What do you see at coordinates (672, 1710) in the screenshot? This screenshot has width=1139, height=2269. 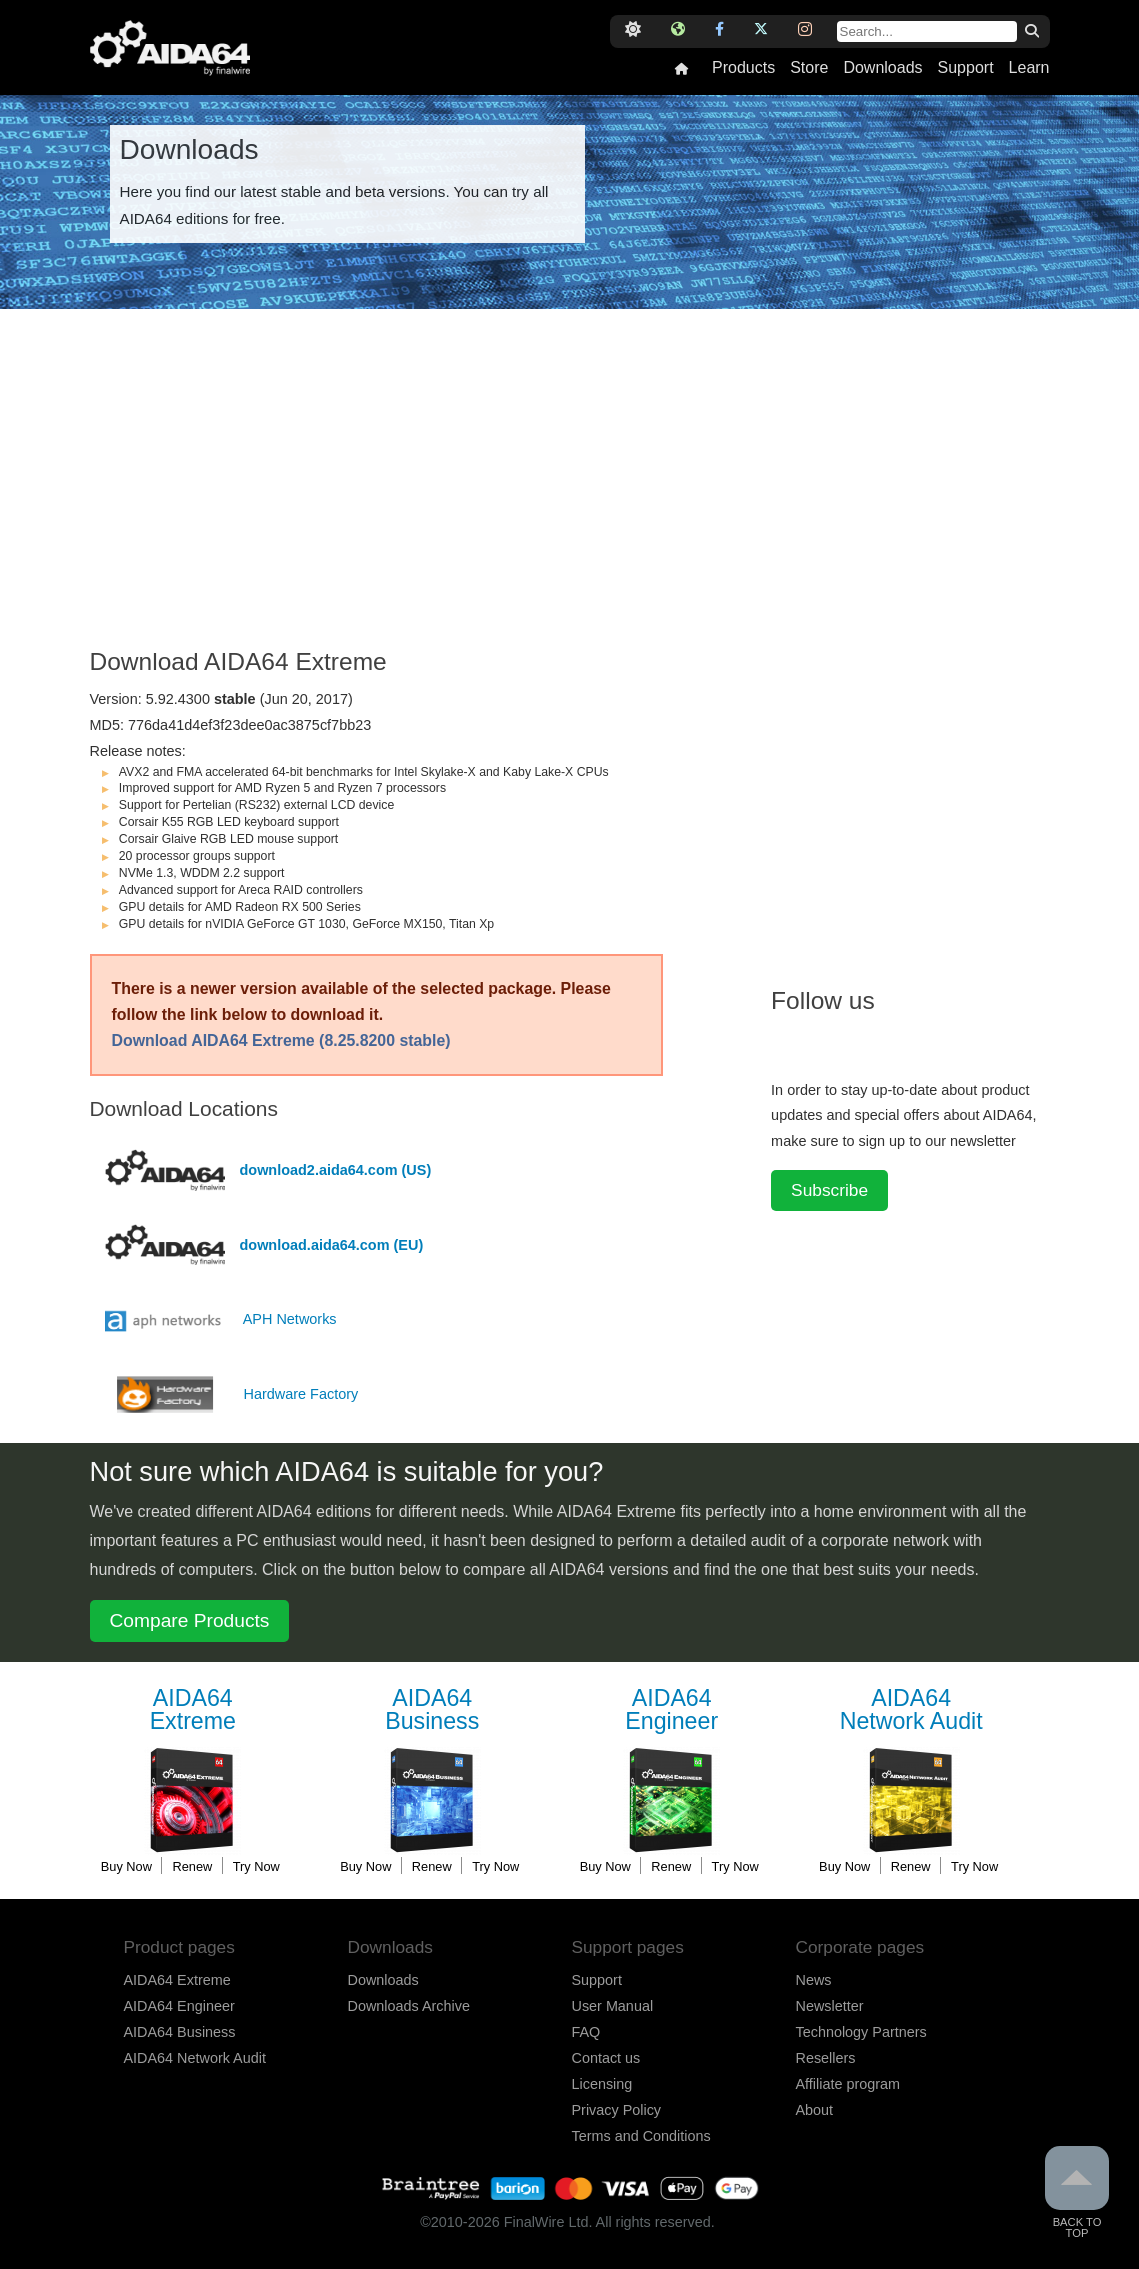 I see `Engineer` at bounding box center [672, 1710].